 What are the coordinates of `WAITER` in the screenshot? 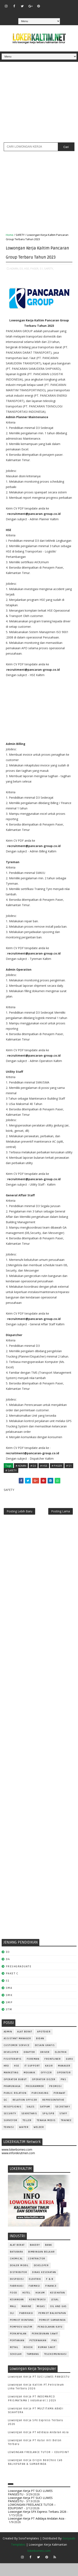 It's located at (23, 2140).